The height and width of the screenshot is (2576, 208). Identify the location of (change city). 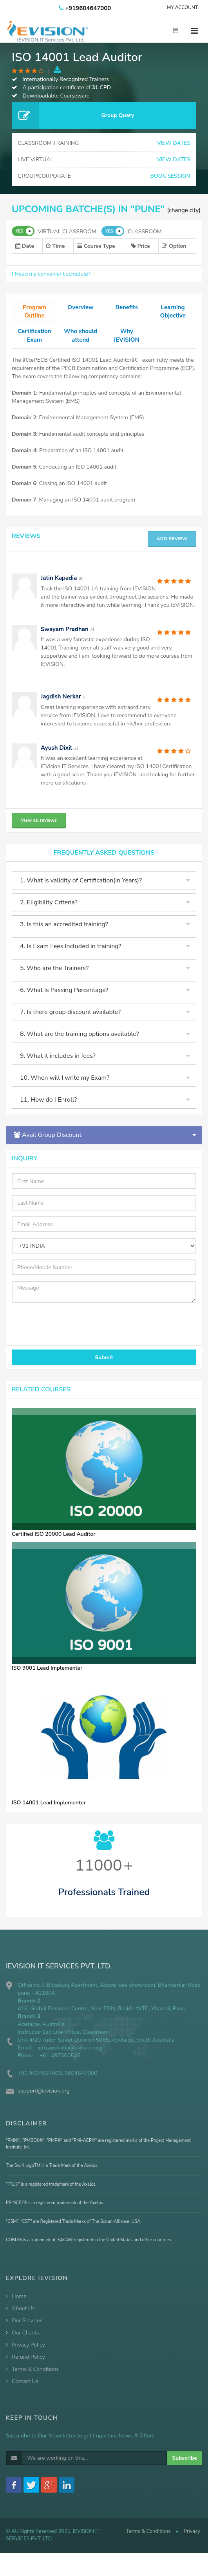
(183, 210).